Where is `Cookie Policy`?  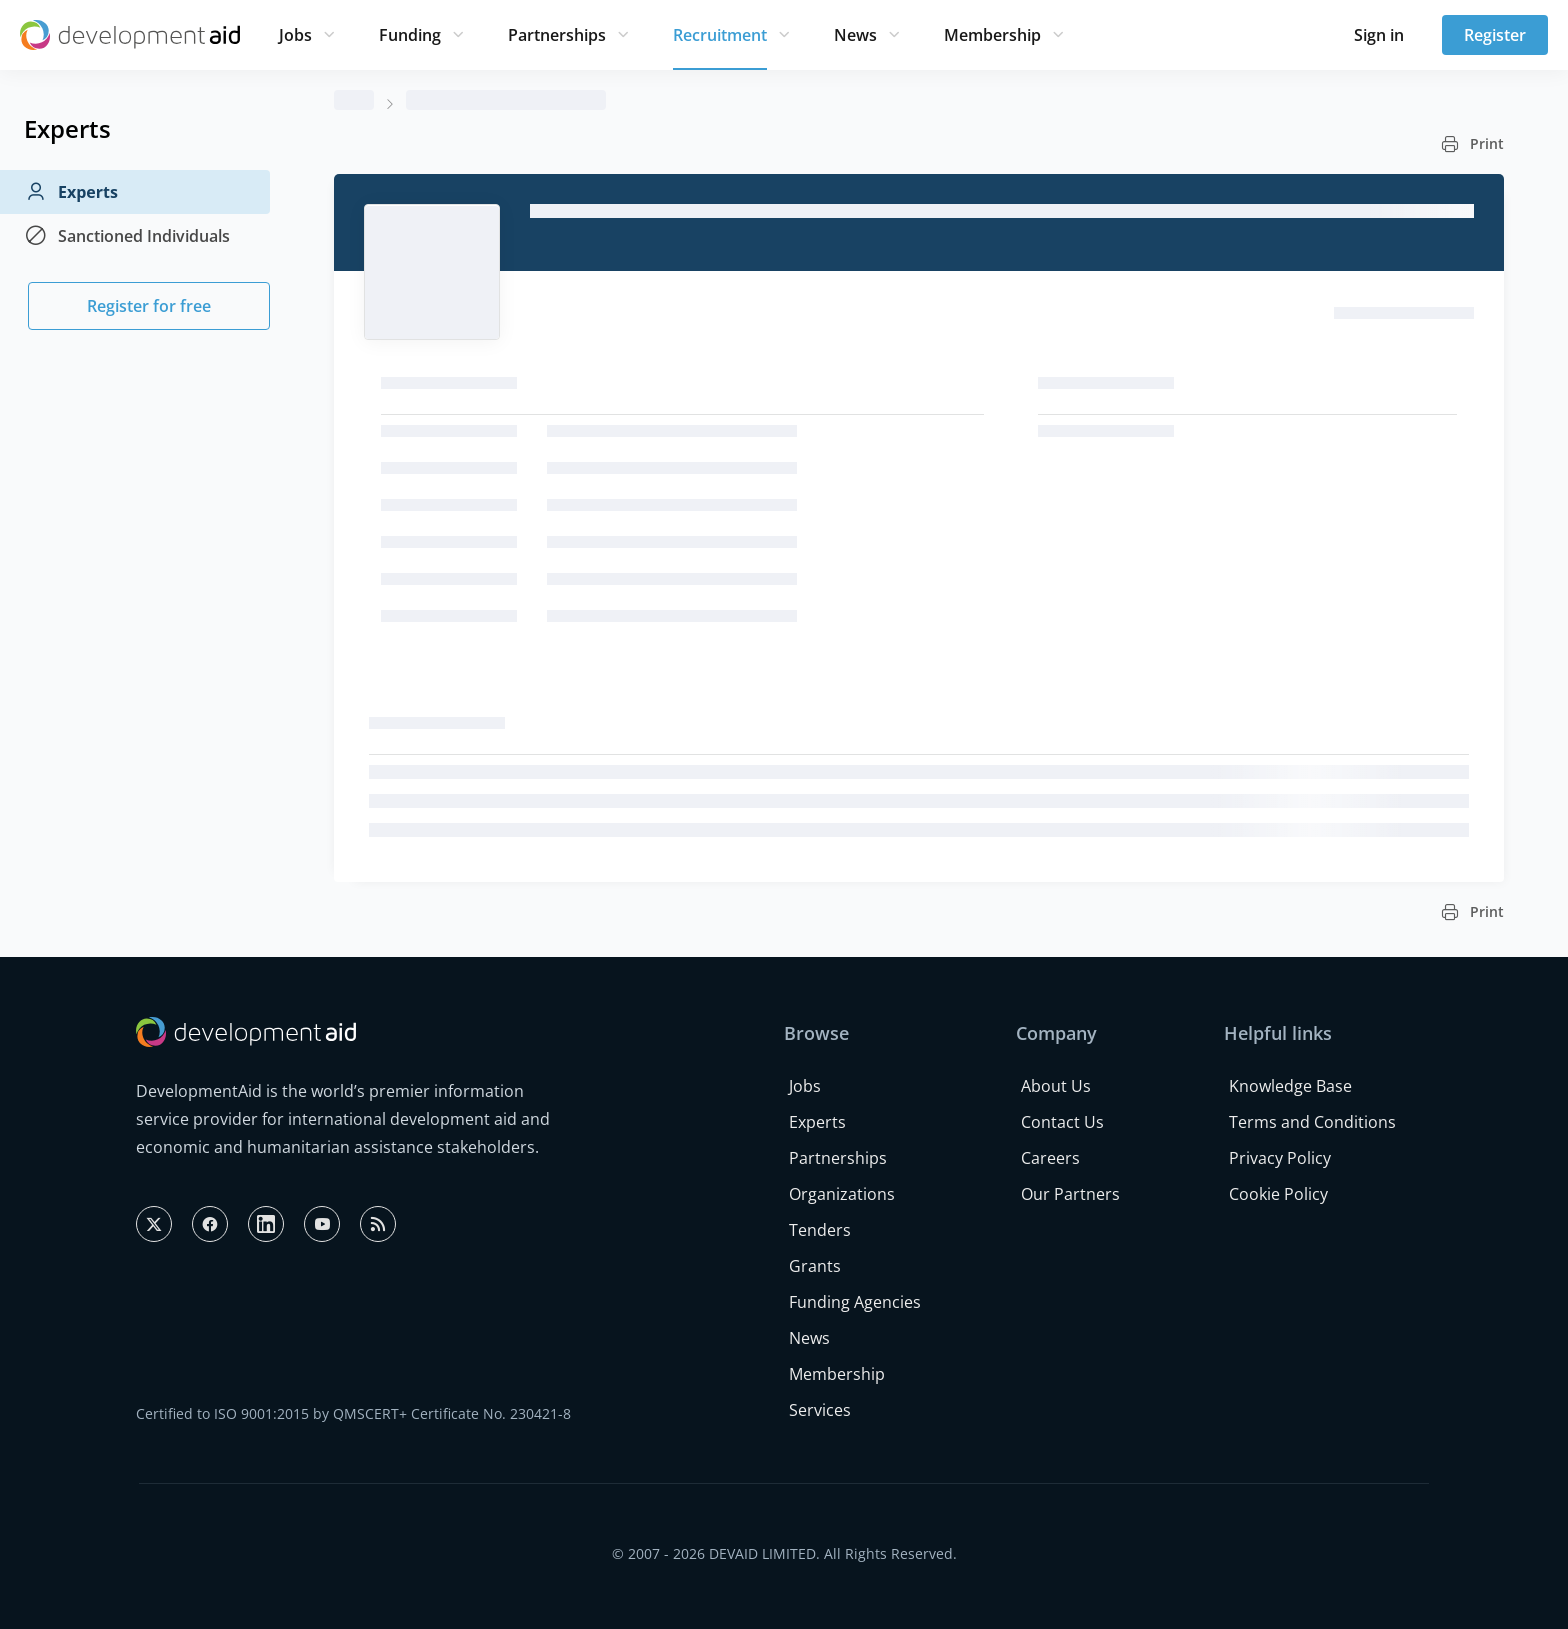 Cookie Policy is located at coordinates (1278, 1194).